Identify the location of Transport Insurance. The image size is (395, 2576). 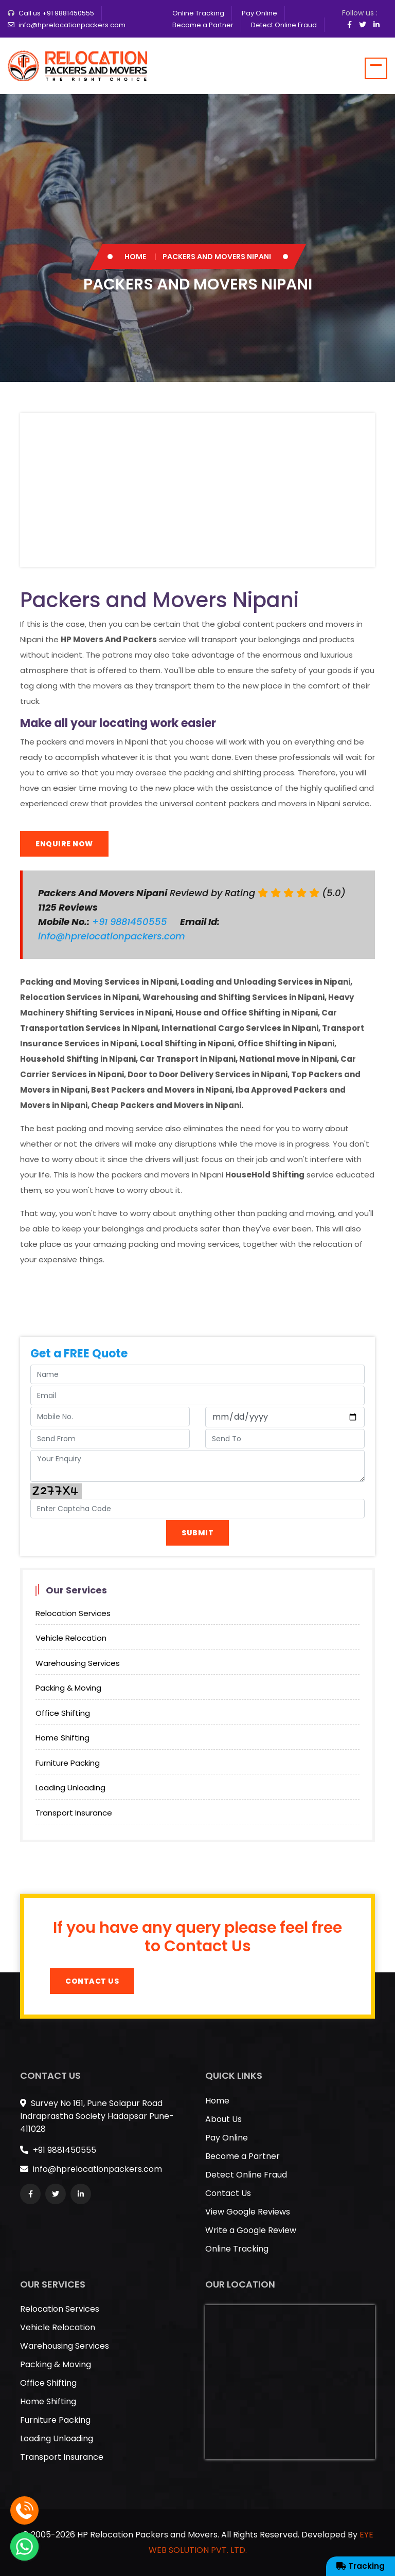
(73, 1812).